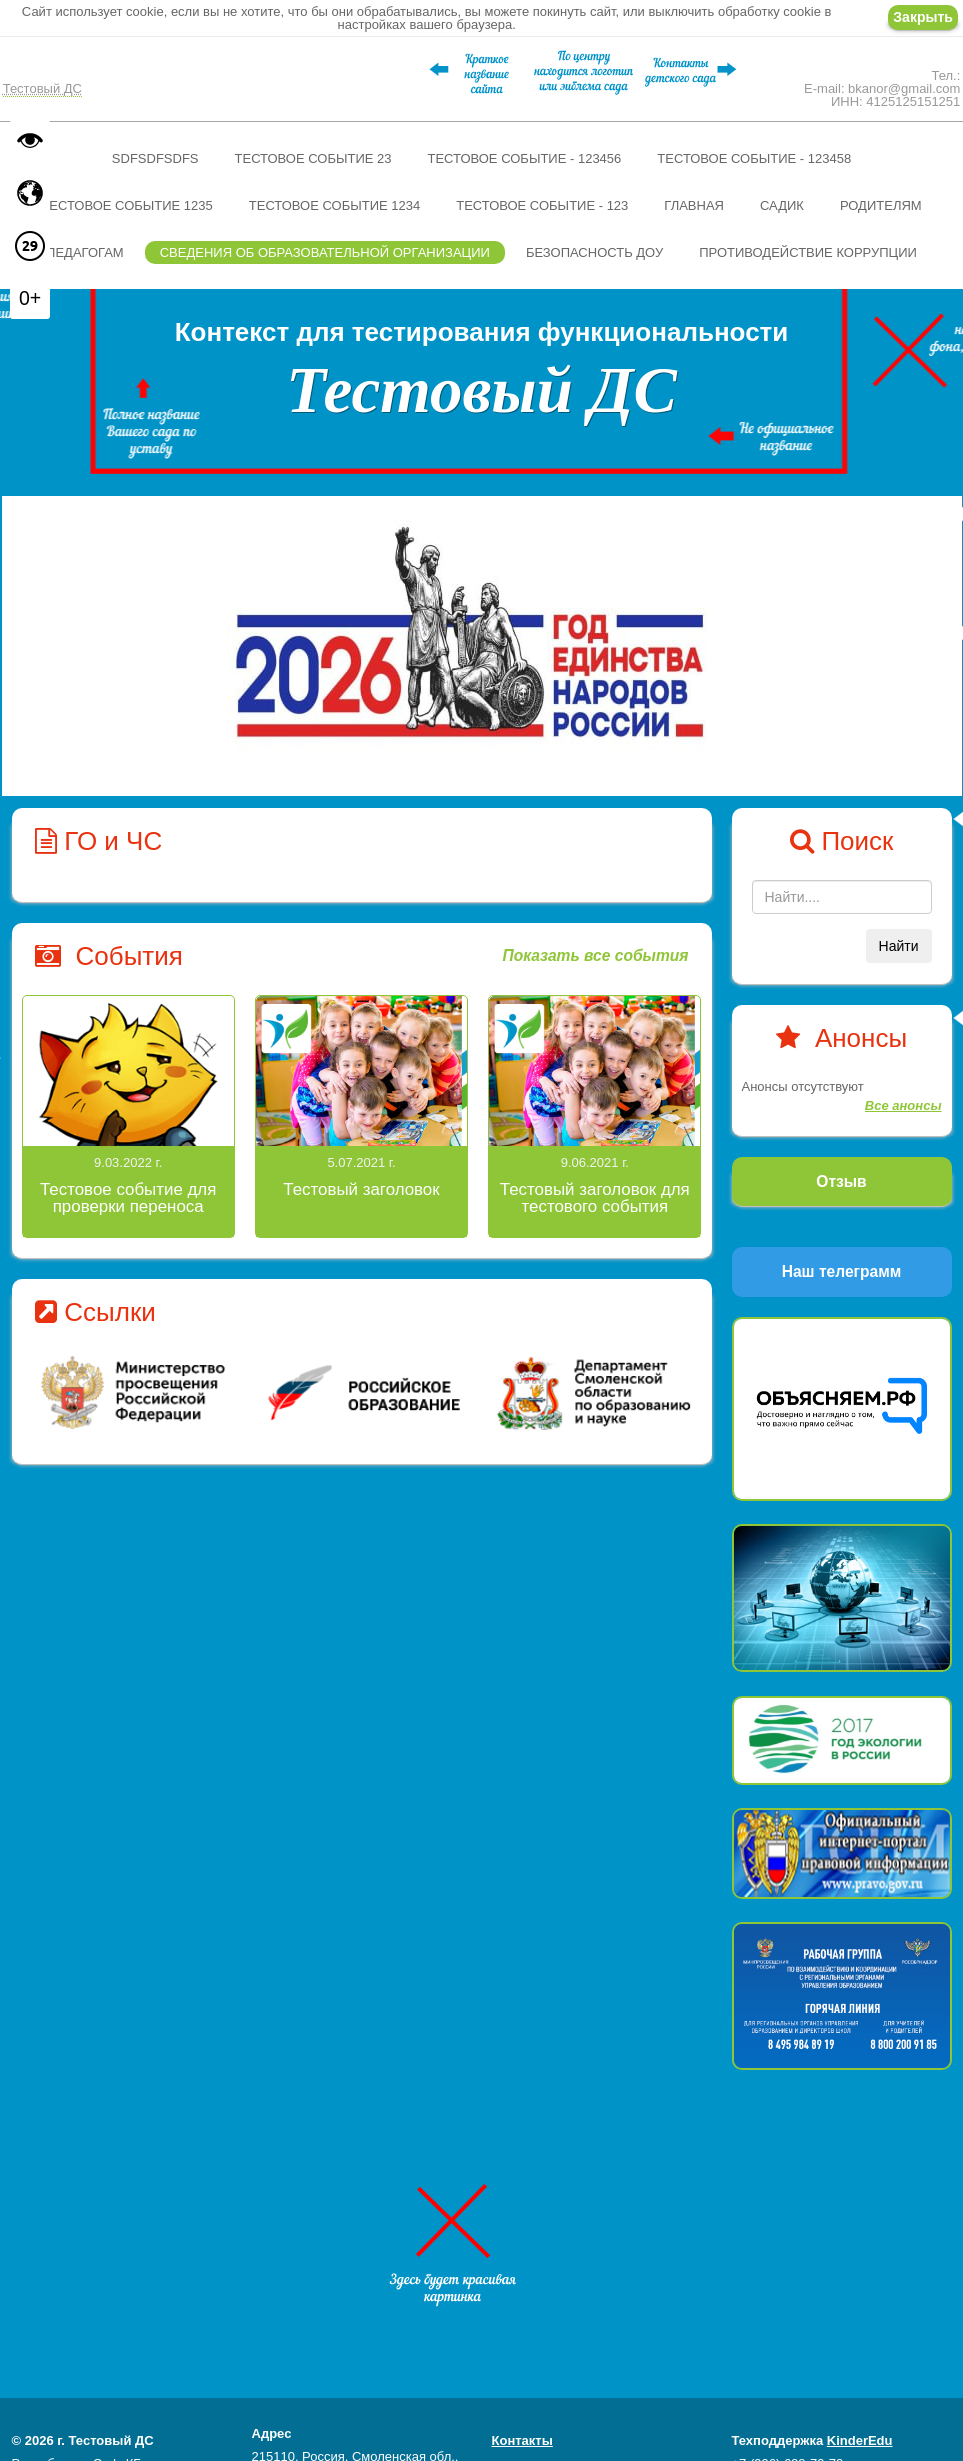 The image size is (963, 2461). What do you see at coordinates (782, 205) in the screenshot?
I see `Садик` at bounding box center [782, 205].